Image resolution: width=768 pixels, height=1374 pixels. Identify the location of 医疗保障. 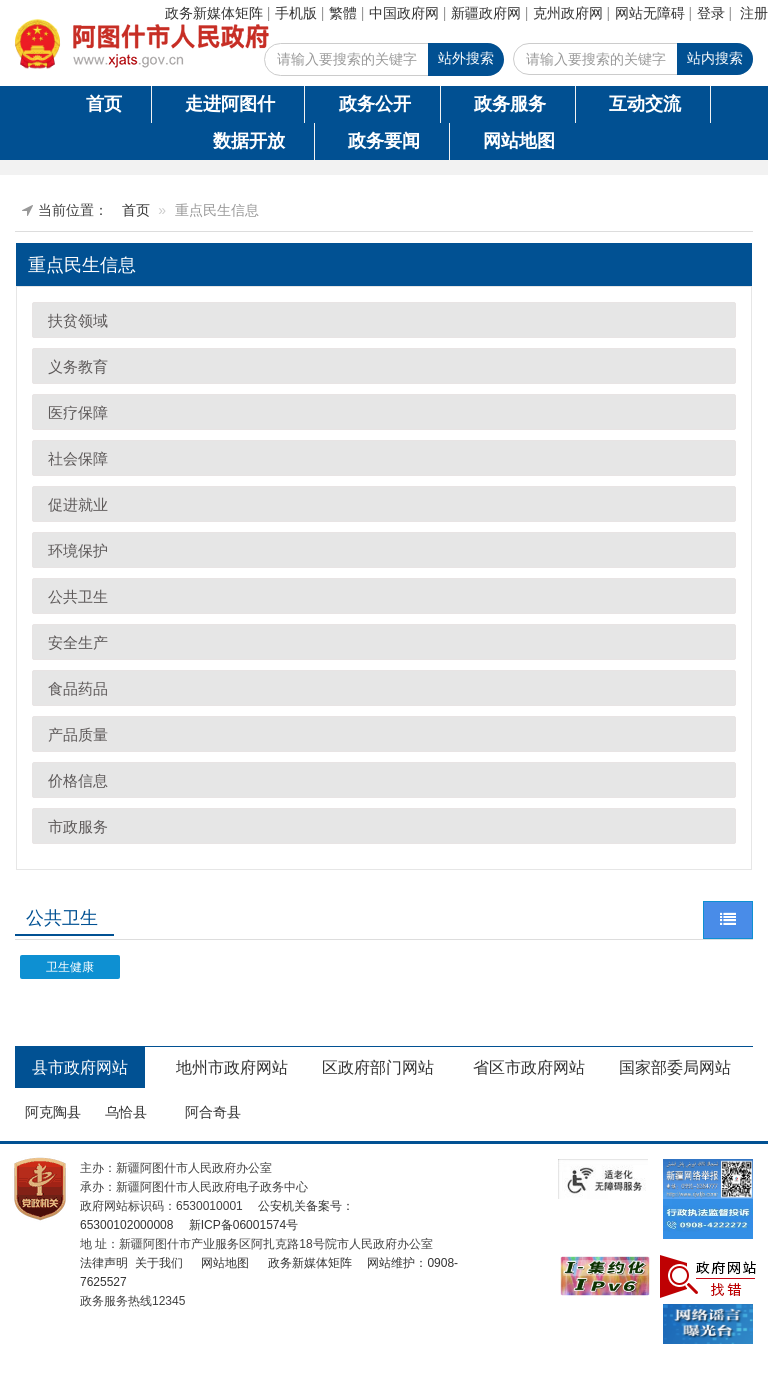
(78, 412).